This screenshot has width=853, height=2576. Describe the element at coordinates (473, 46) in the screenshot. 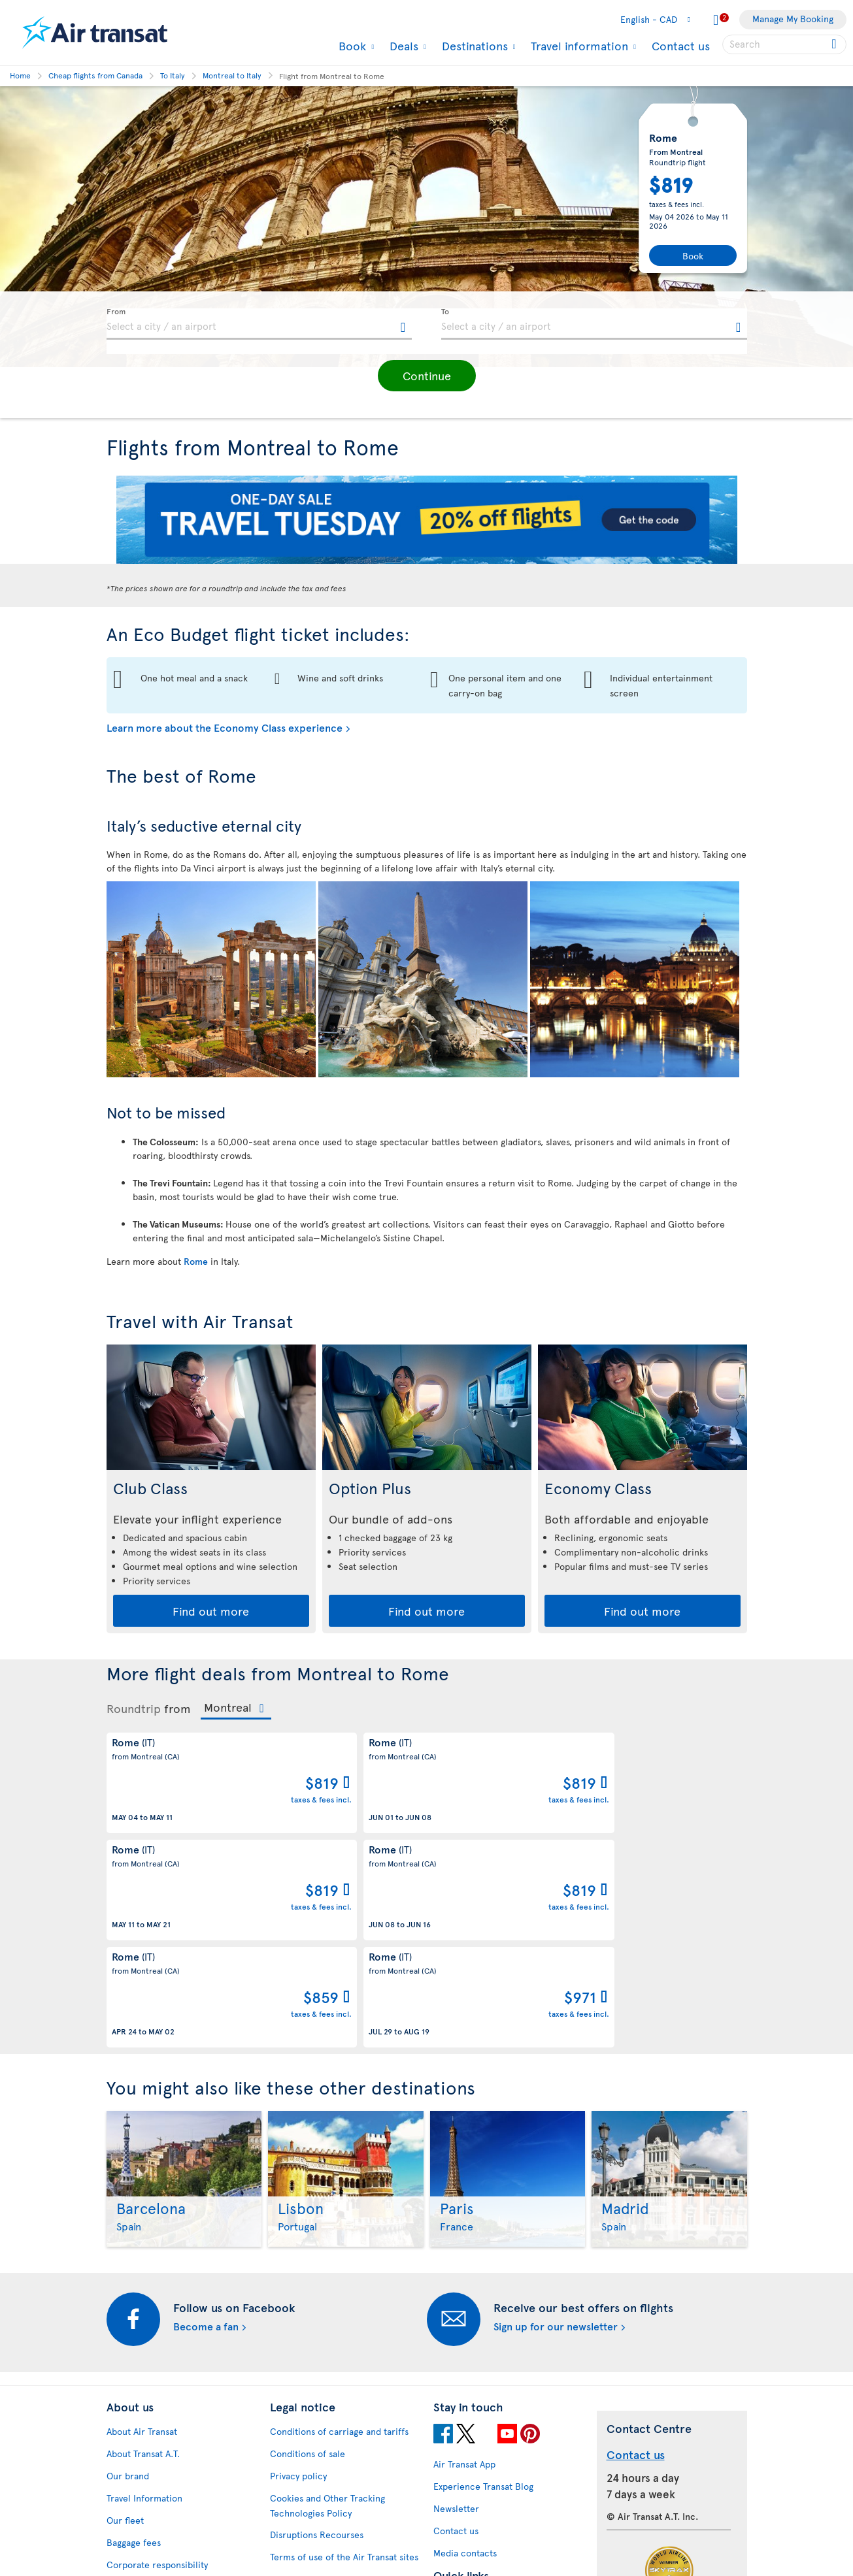

I see `Destinations` at that location.